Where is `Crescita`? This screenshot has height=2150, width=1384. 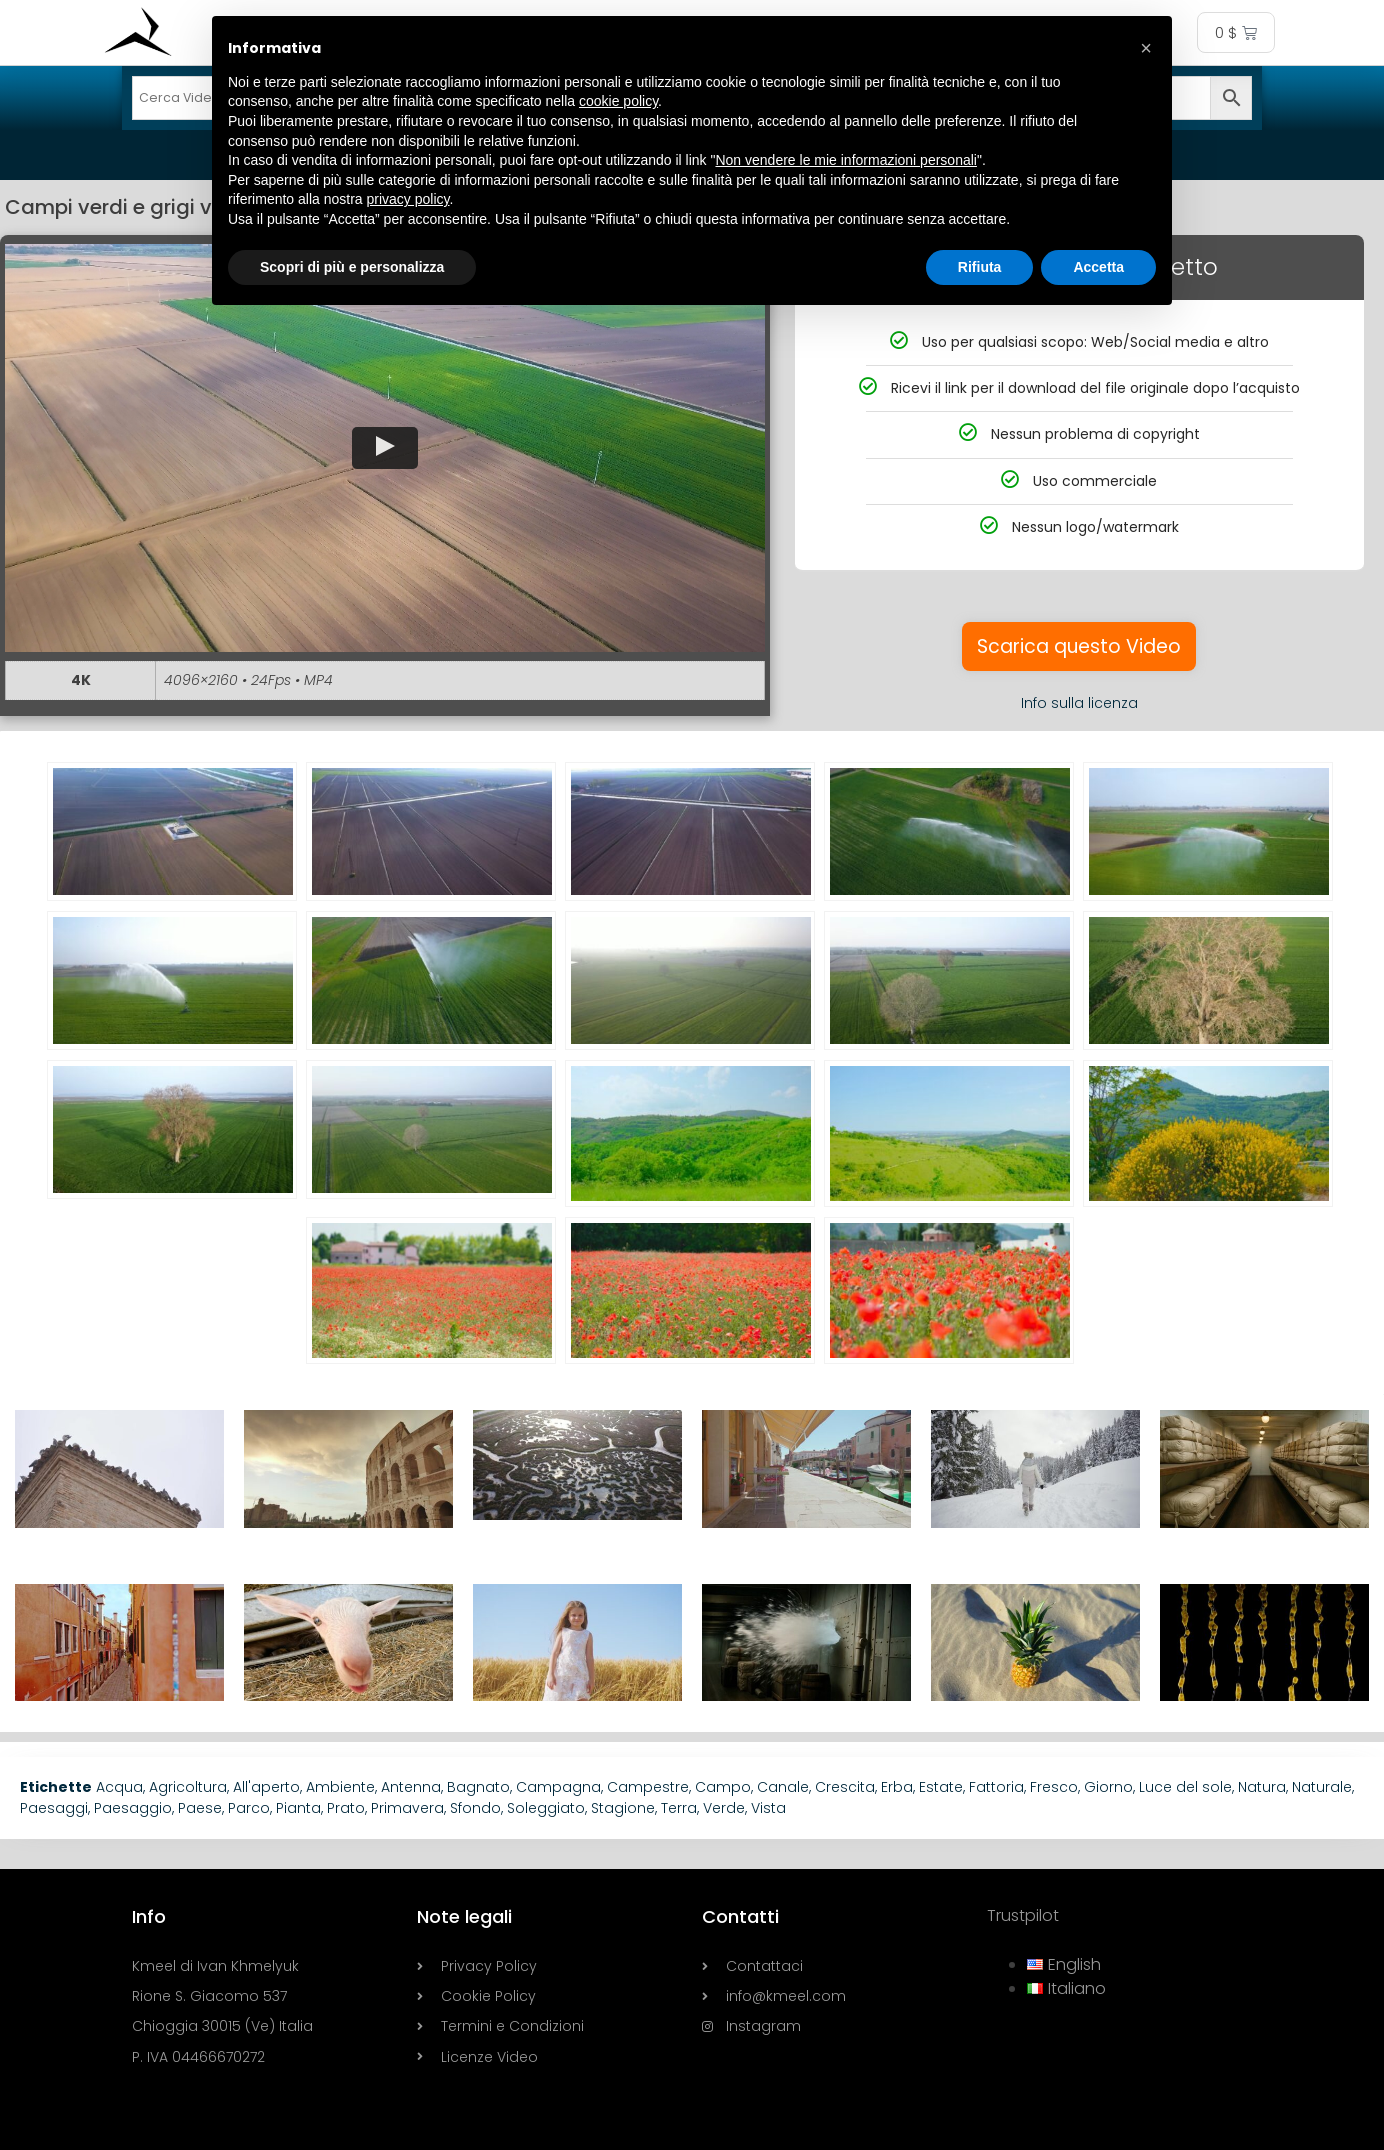 Crescita is located at coordinates (845, 1787).